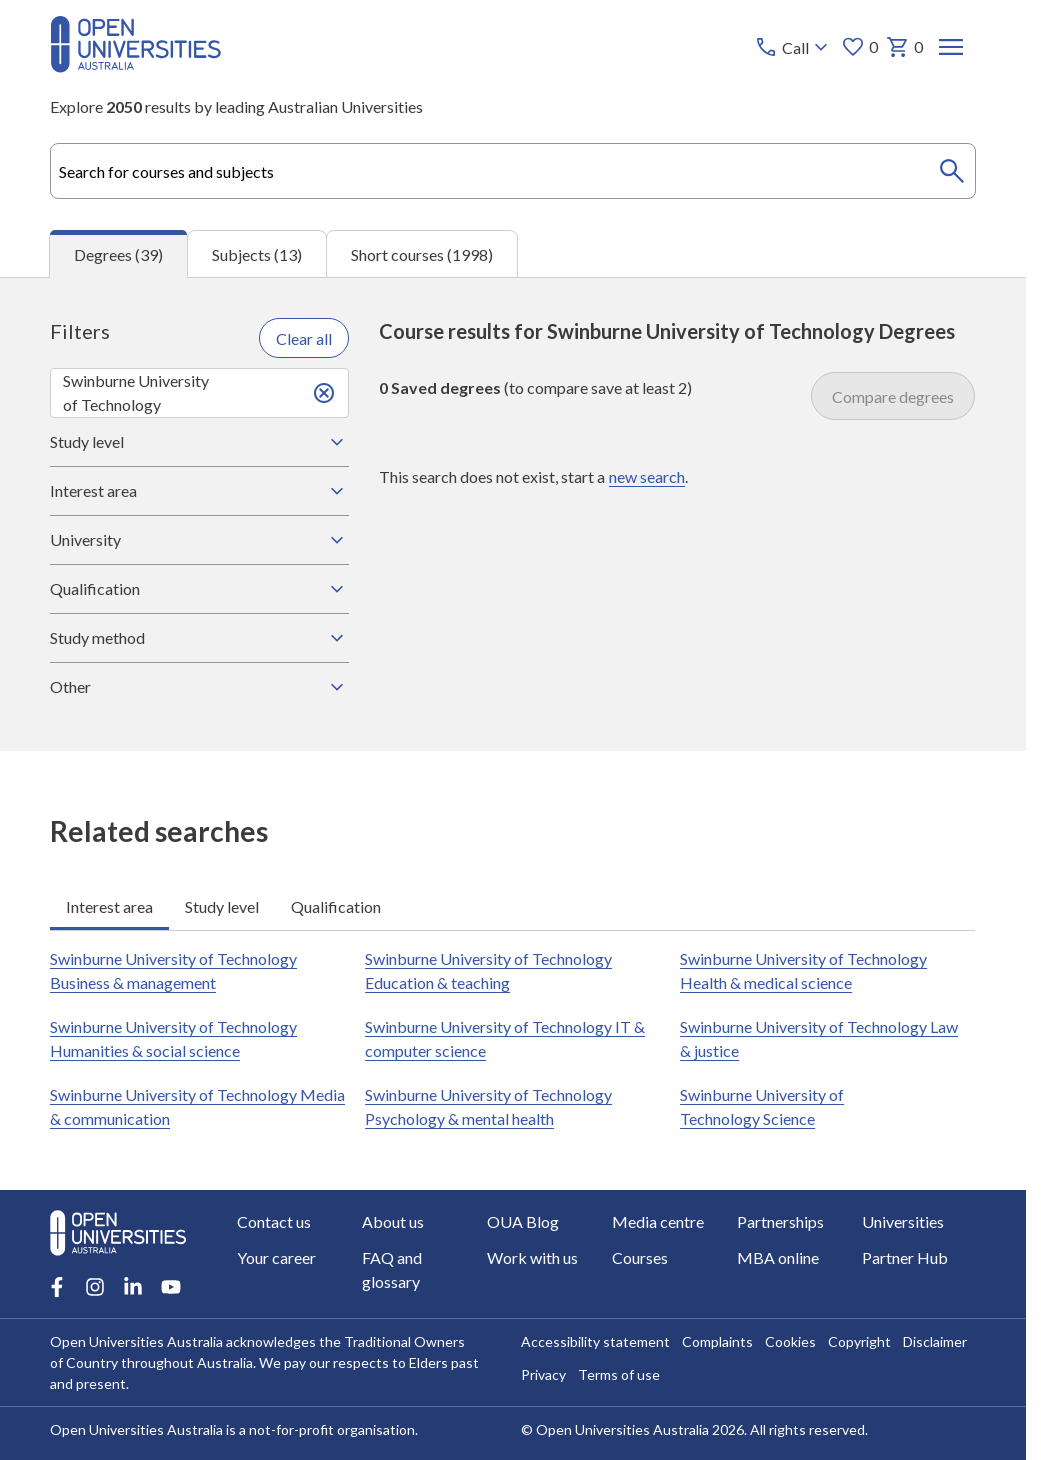 This screenshot has height=1460, width=1041. I want to click on Degrees (39) [tab], so click(118, 254).